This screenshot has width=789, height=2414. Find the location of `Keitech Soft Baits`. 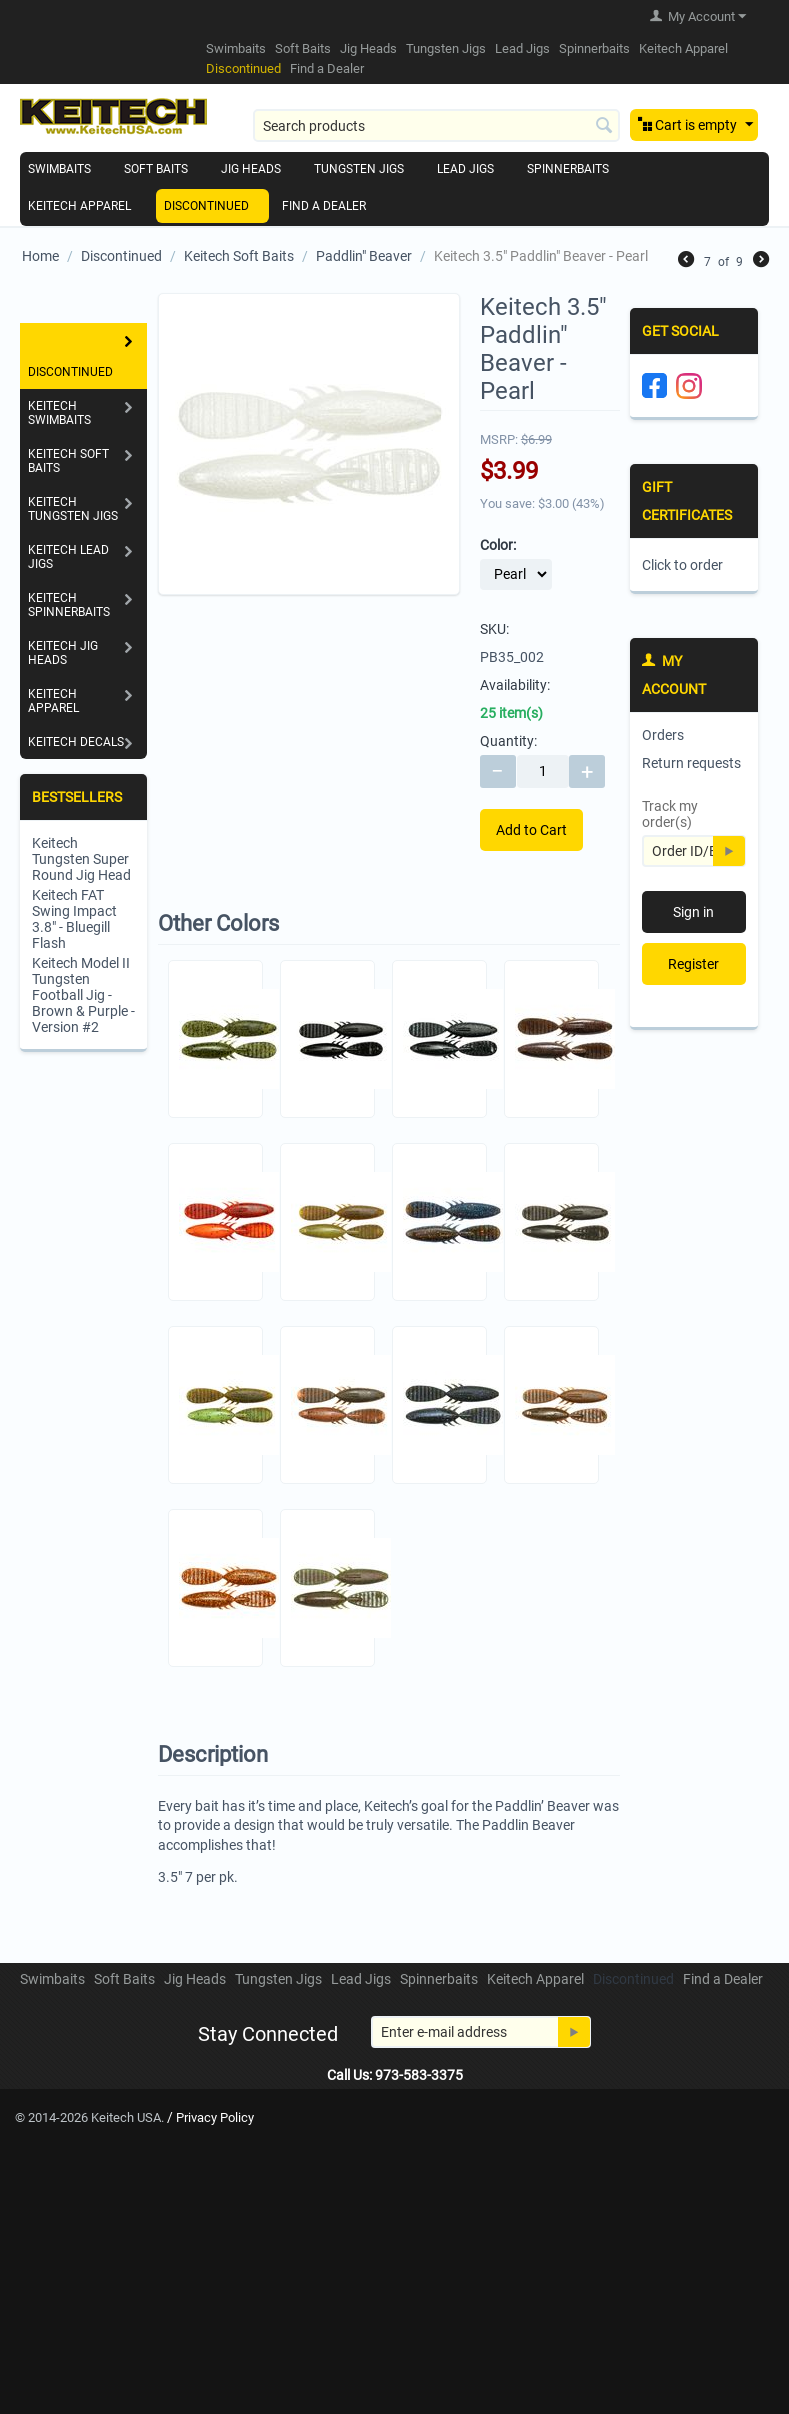

Keitech Soft Baits is located at coordinates (239, 256).